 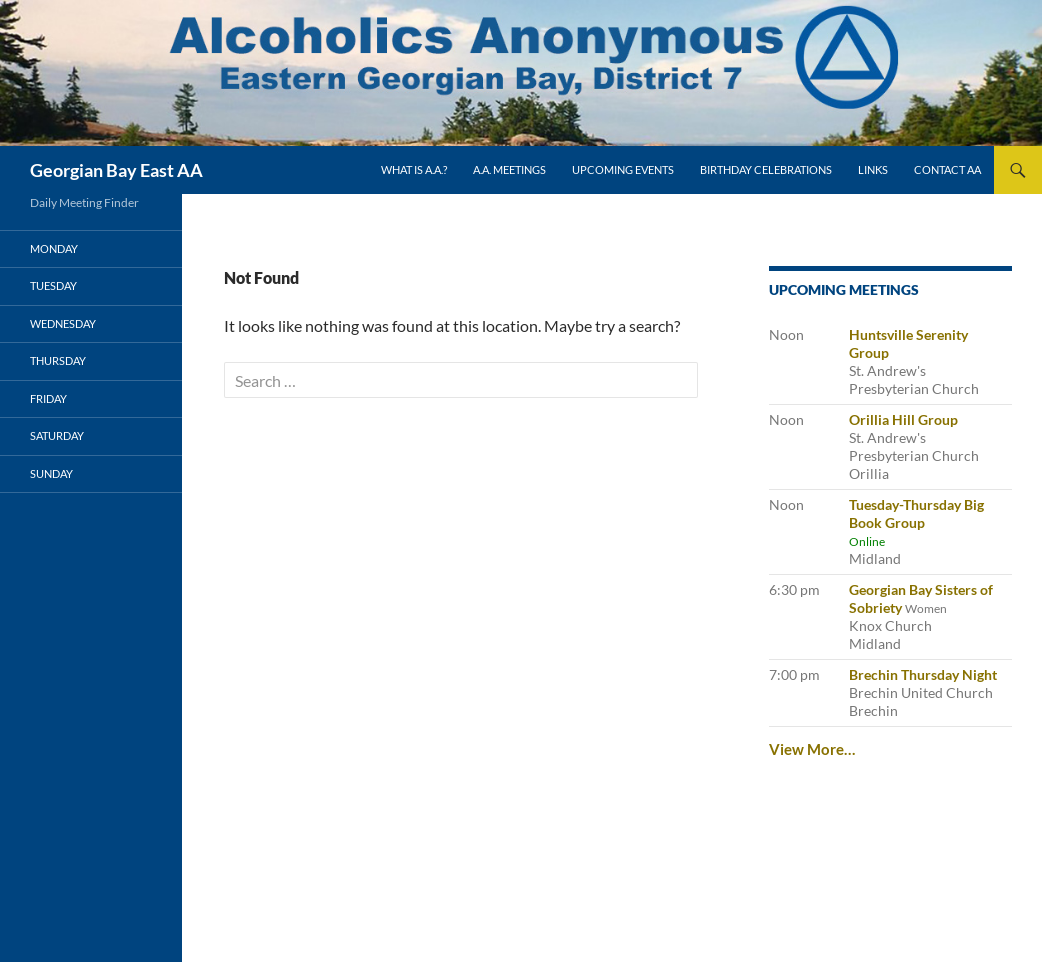 I want to click on Birthday Celebrations, so click(x=766, y=169).